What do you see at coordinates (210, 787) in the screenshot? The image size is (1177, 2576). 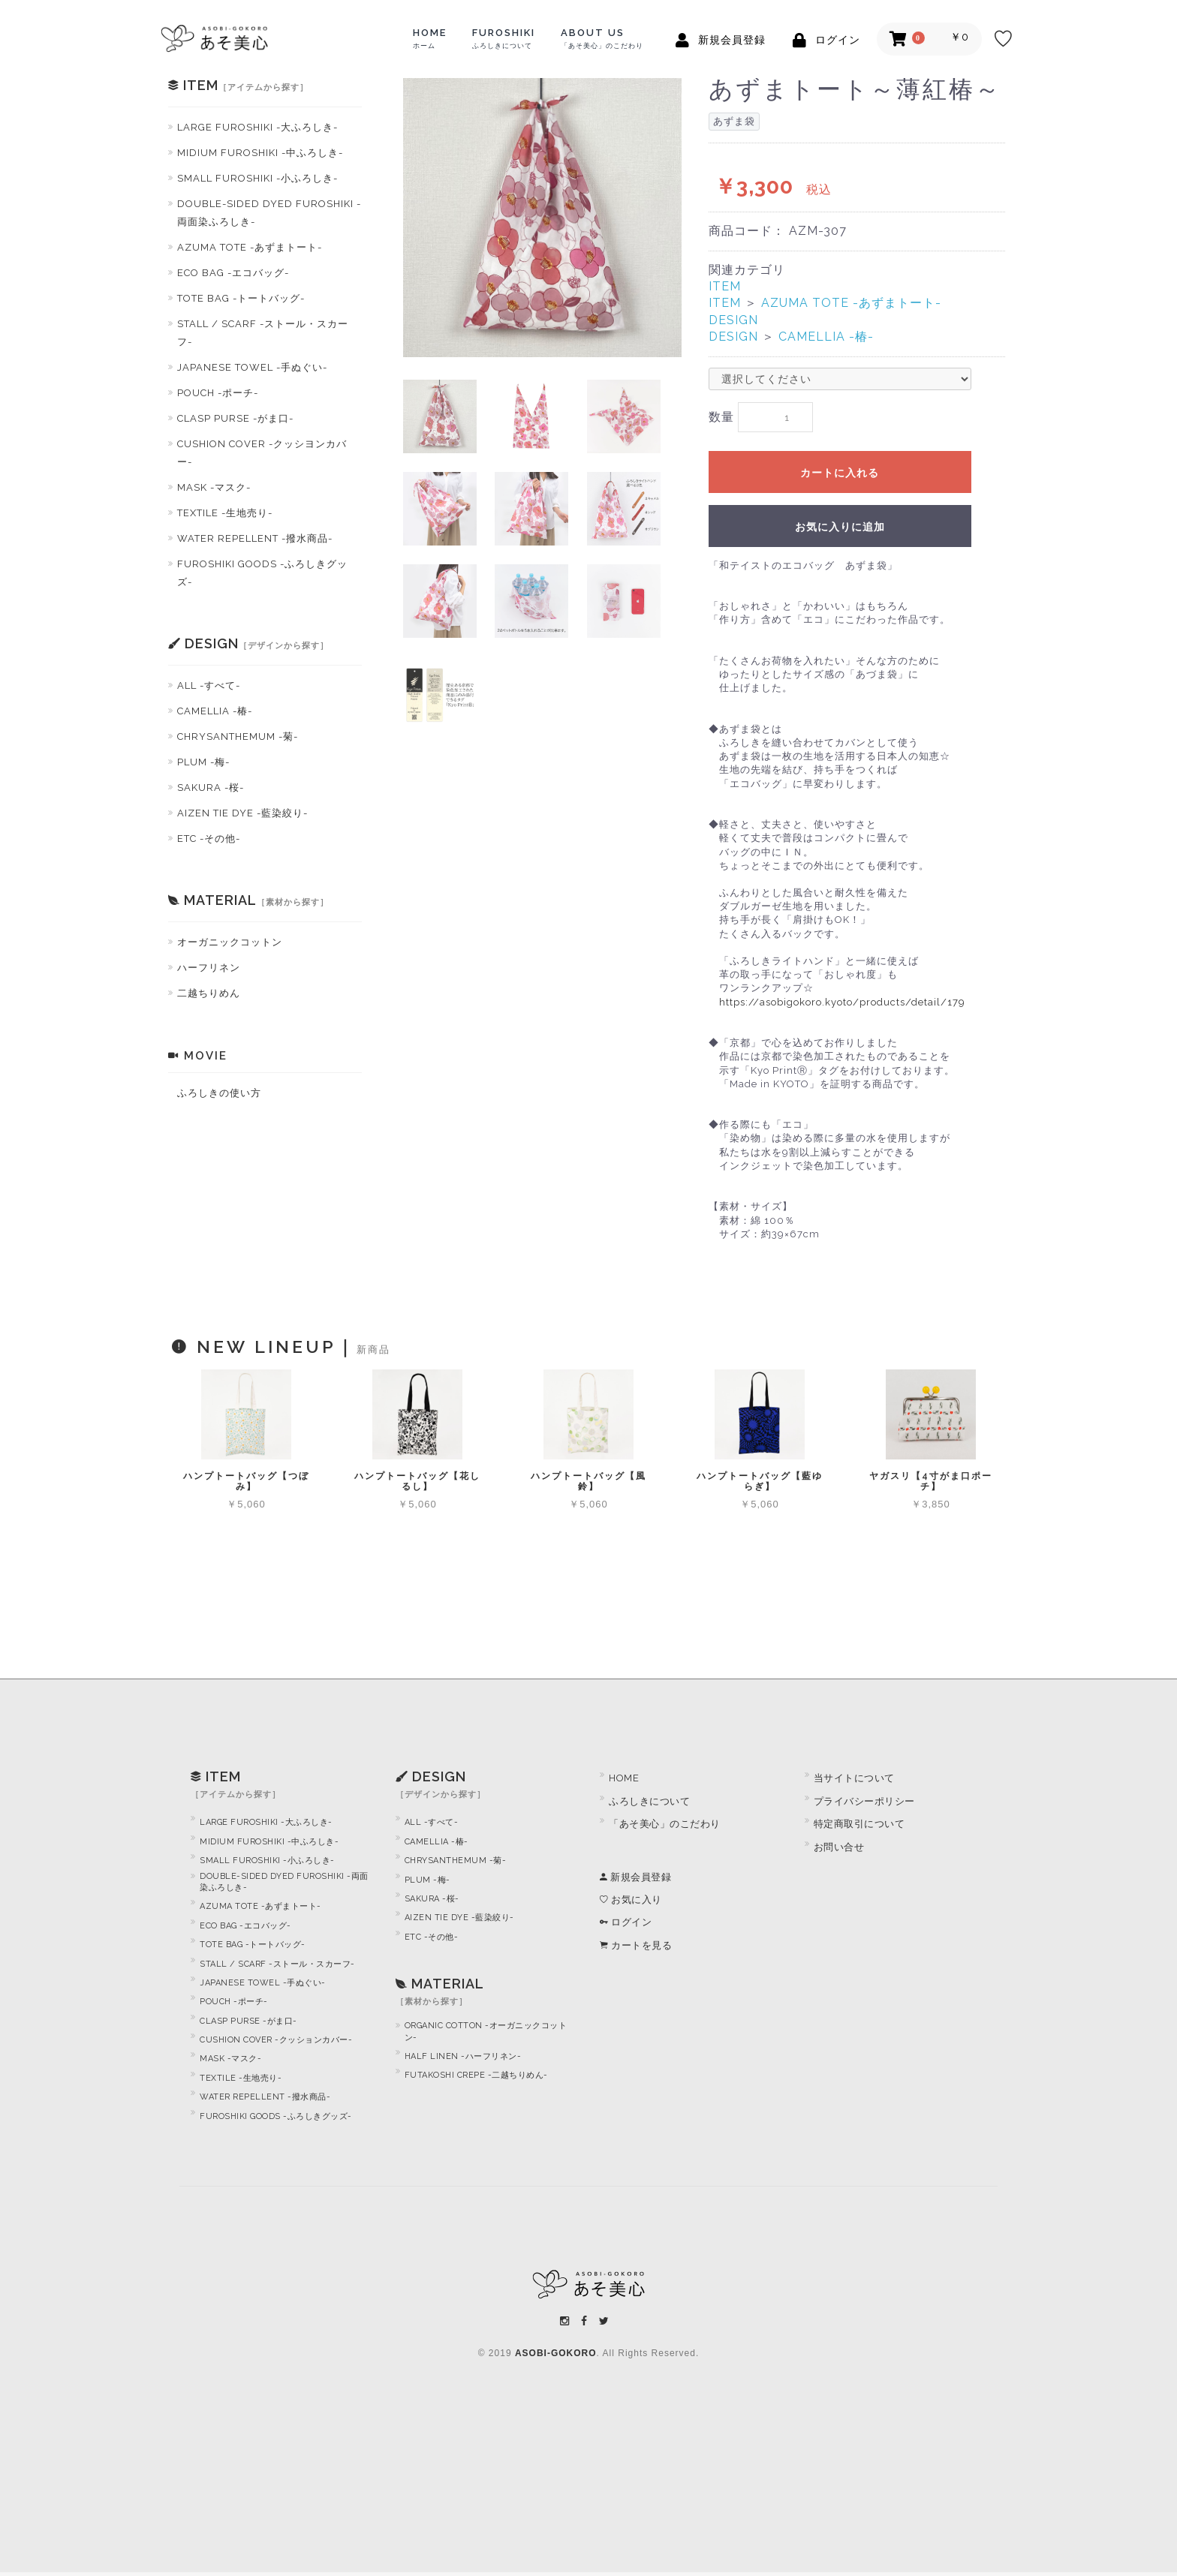 I see `SAKURA -桜-` at bounding box center [210, 787].